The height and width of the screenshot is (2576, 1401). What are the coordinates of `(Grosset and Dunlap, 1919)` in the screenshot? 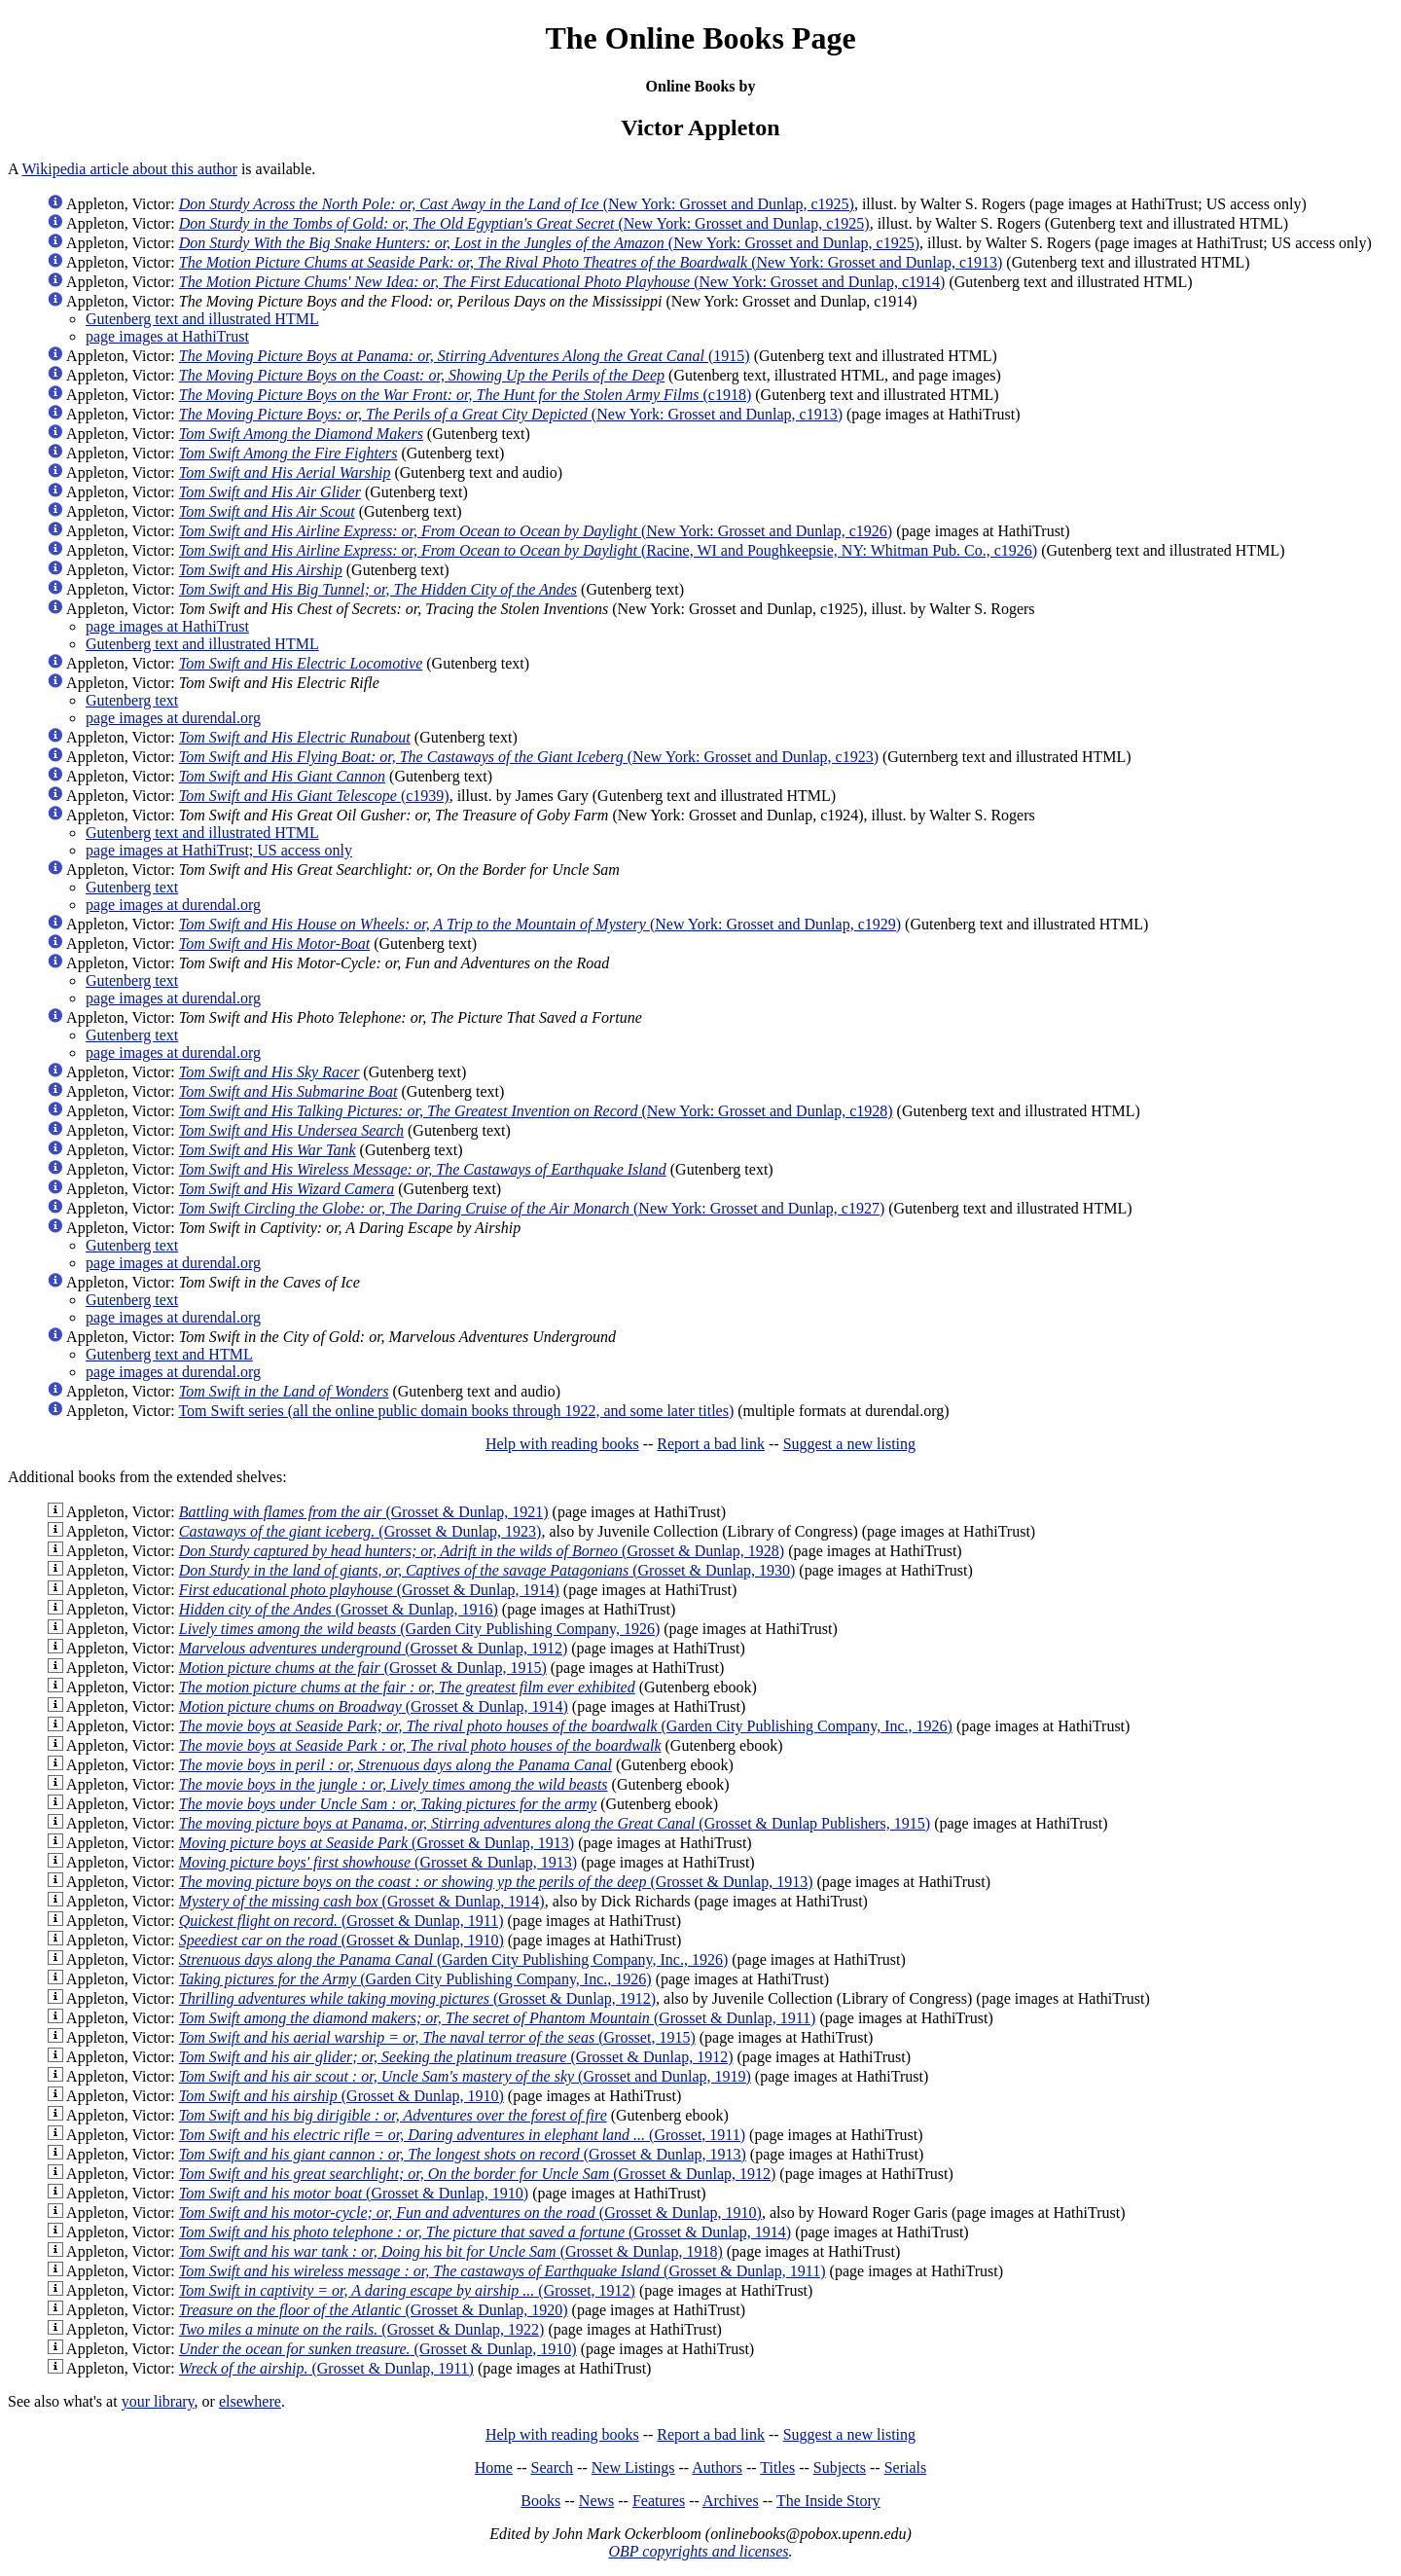 It's located at (465, 2076).